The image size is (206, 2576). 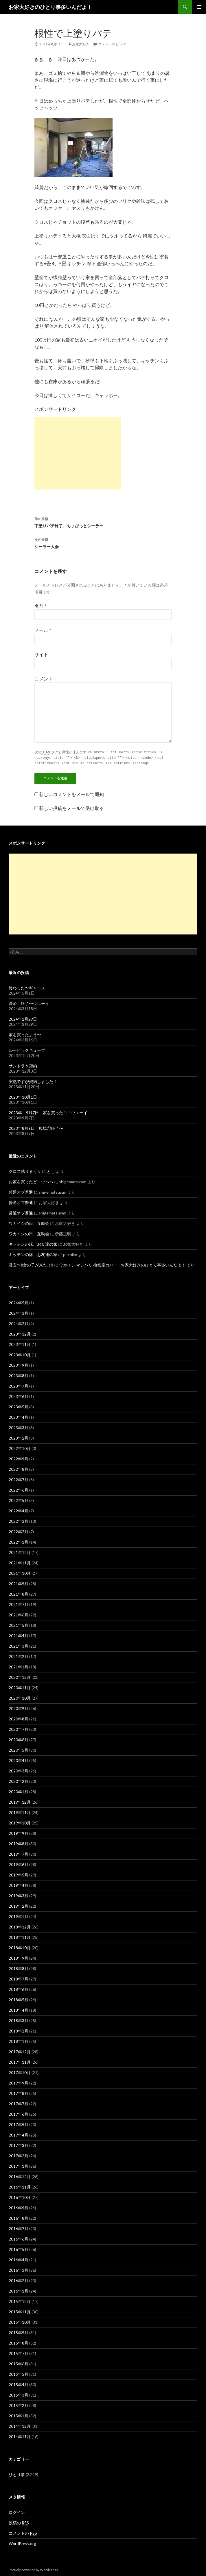 What do you see at coordinates (18, 2404) in the screenshot?
I see `2015年2月` at bounding box center [18, 2404].